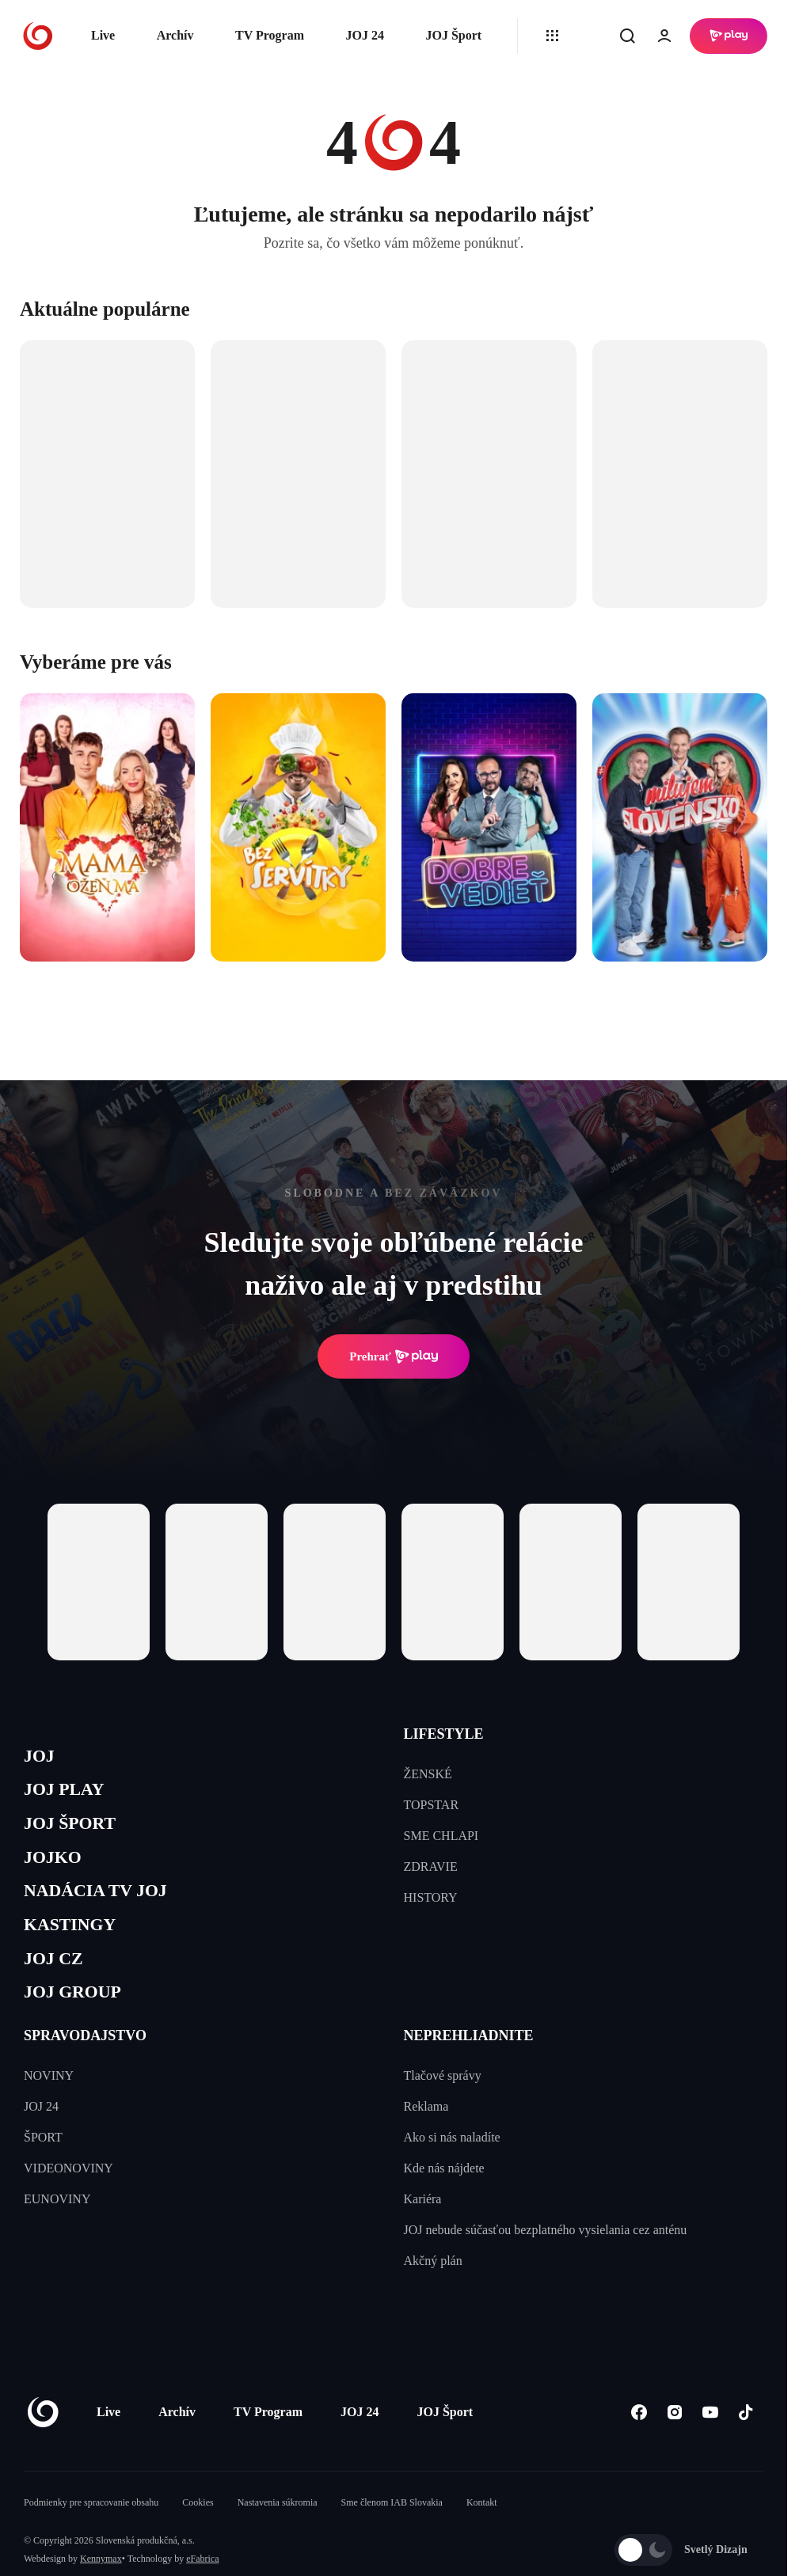 Image resolution: width=799 pixels, height=2576 pixels. Describe the element at coordinates (674, 2442) in the screenshot. I see `[Instagram]` at that location.